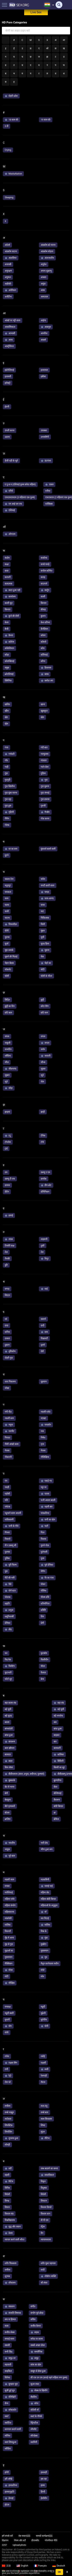 This screenshot has width=72, height=2576. What do you see at coordinates (10, 1806) in the screenshot?
I see `बैले नृत्यकत्री` at bounding box center [10, 1806].